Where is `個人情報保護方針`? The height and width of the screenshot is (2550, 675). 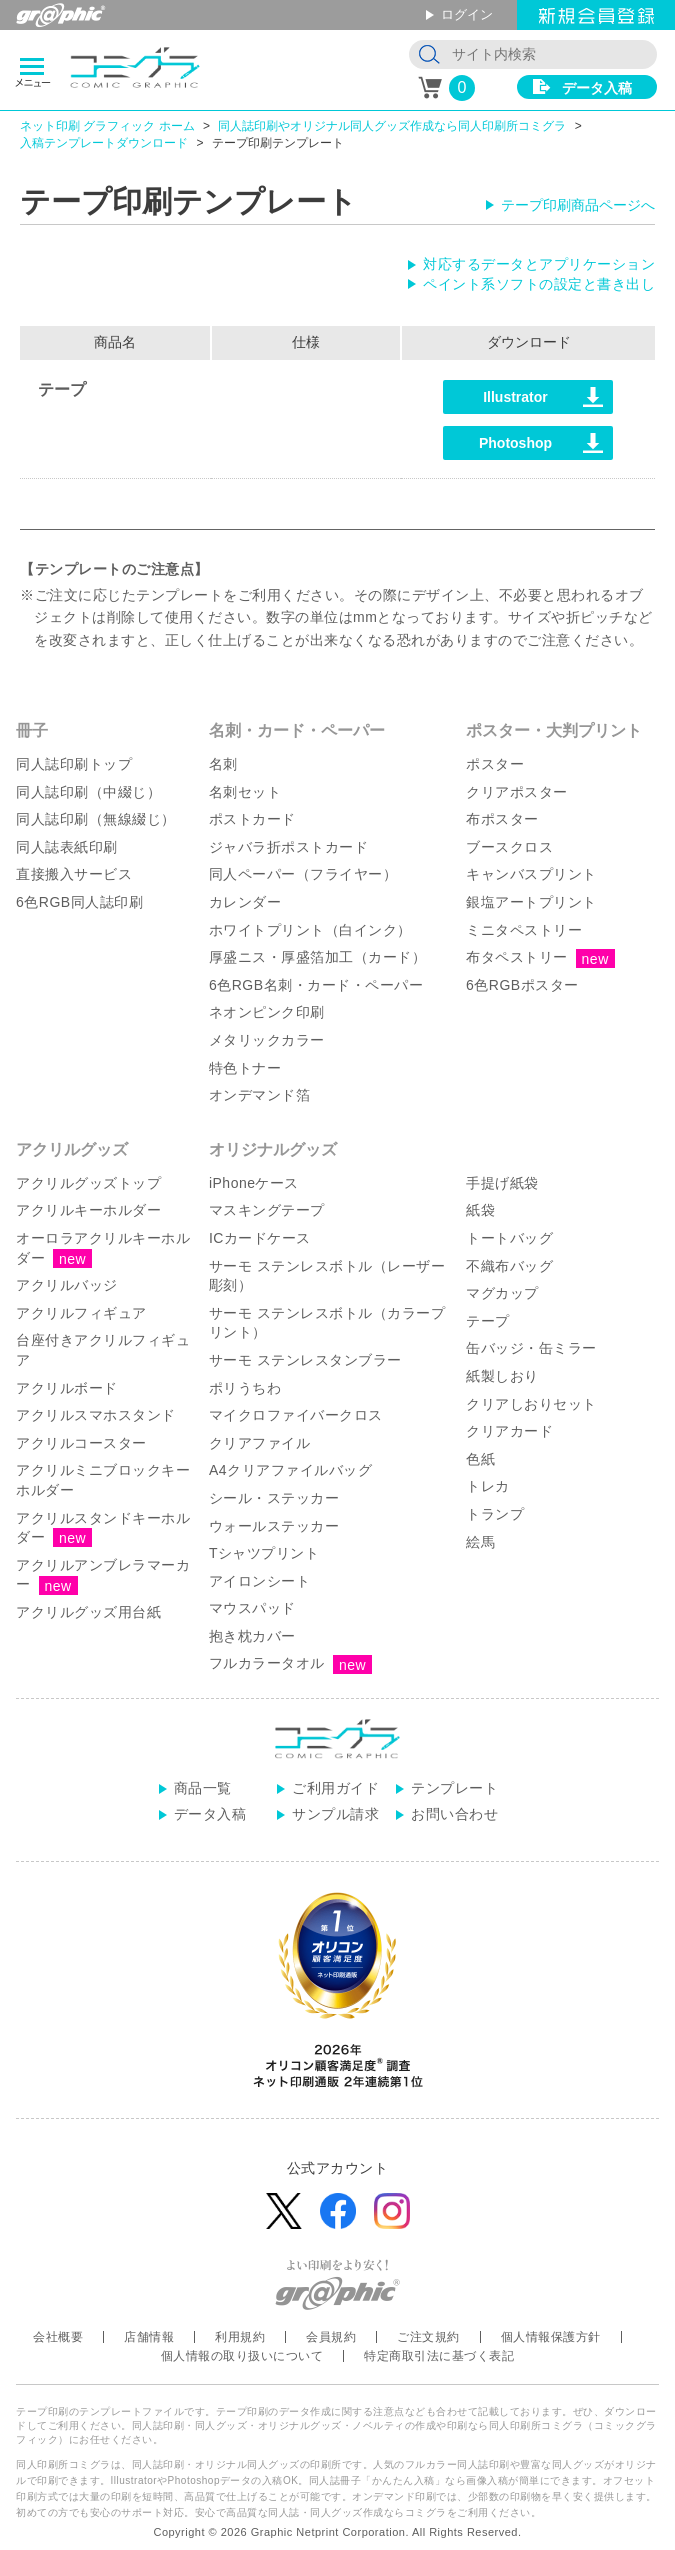
個人情報保護方針 is located at coordinates (551, 2337).